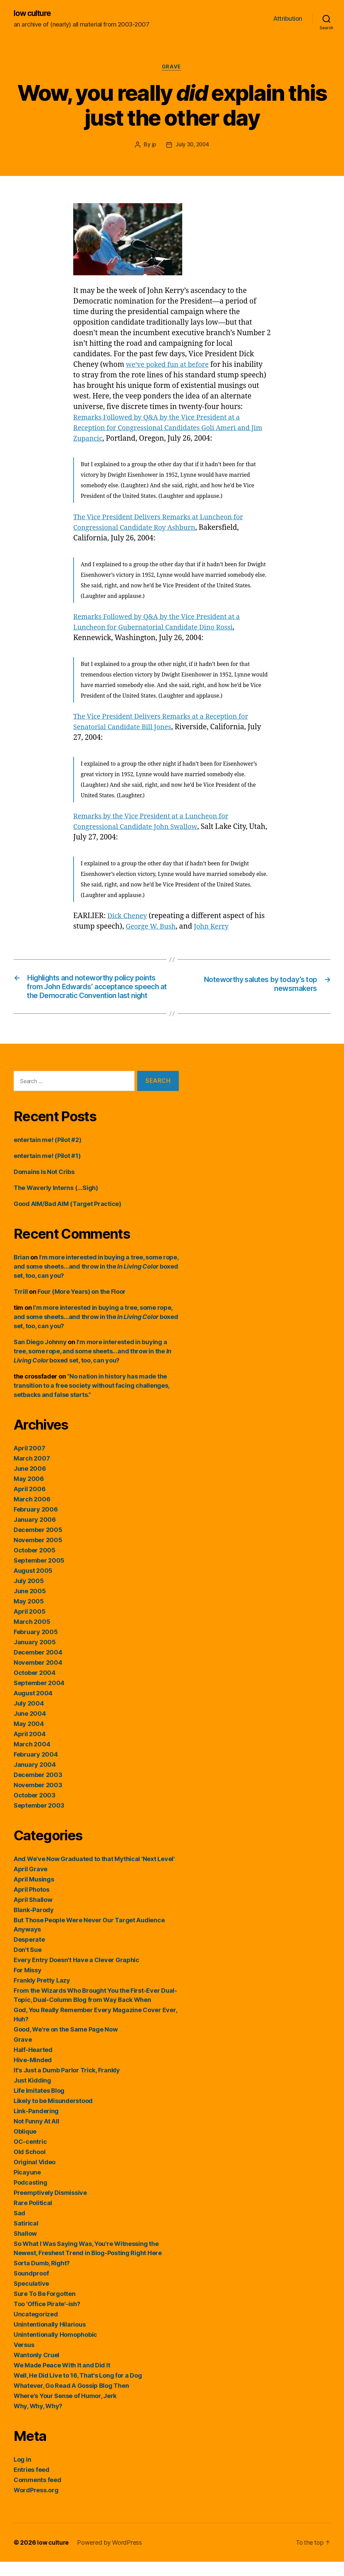  What do you see at coordinates (34, 14) in the screenshot?
I see `low culture` at bounding box center [34, 14].